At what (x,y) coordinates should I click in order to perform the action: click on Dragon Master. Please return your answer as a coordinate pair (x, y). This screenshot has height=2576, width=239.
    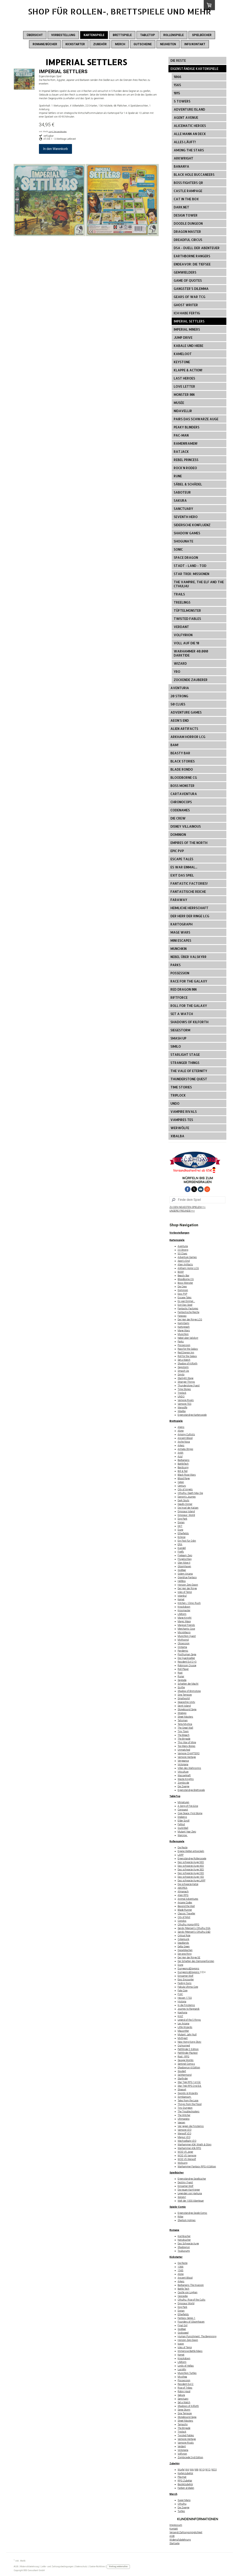
    Looking at the image, I should click on (187, 231).